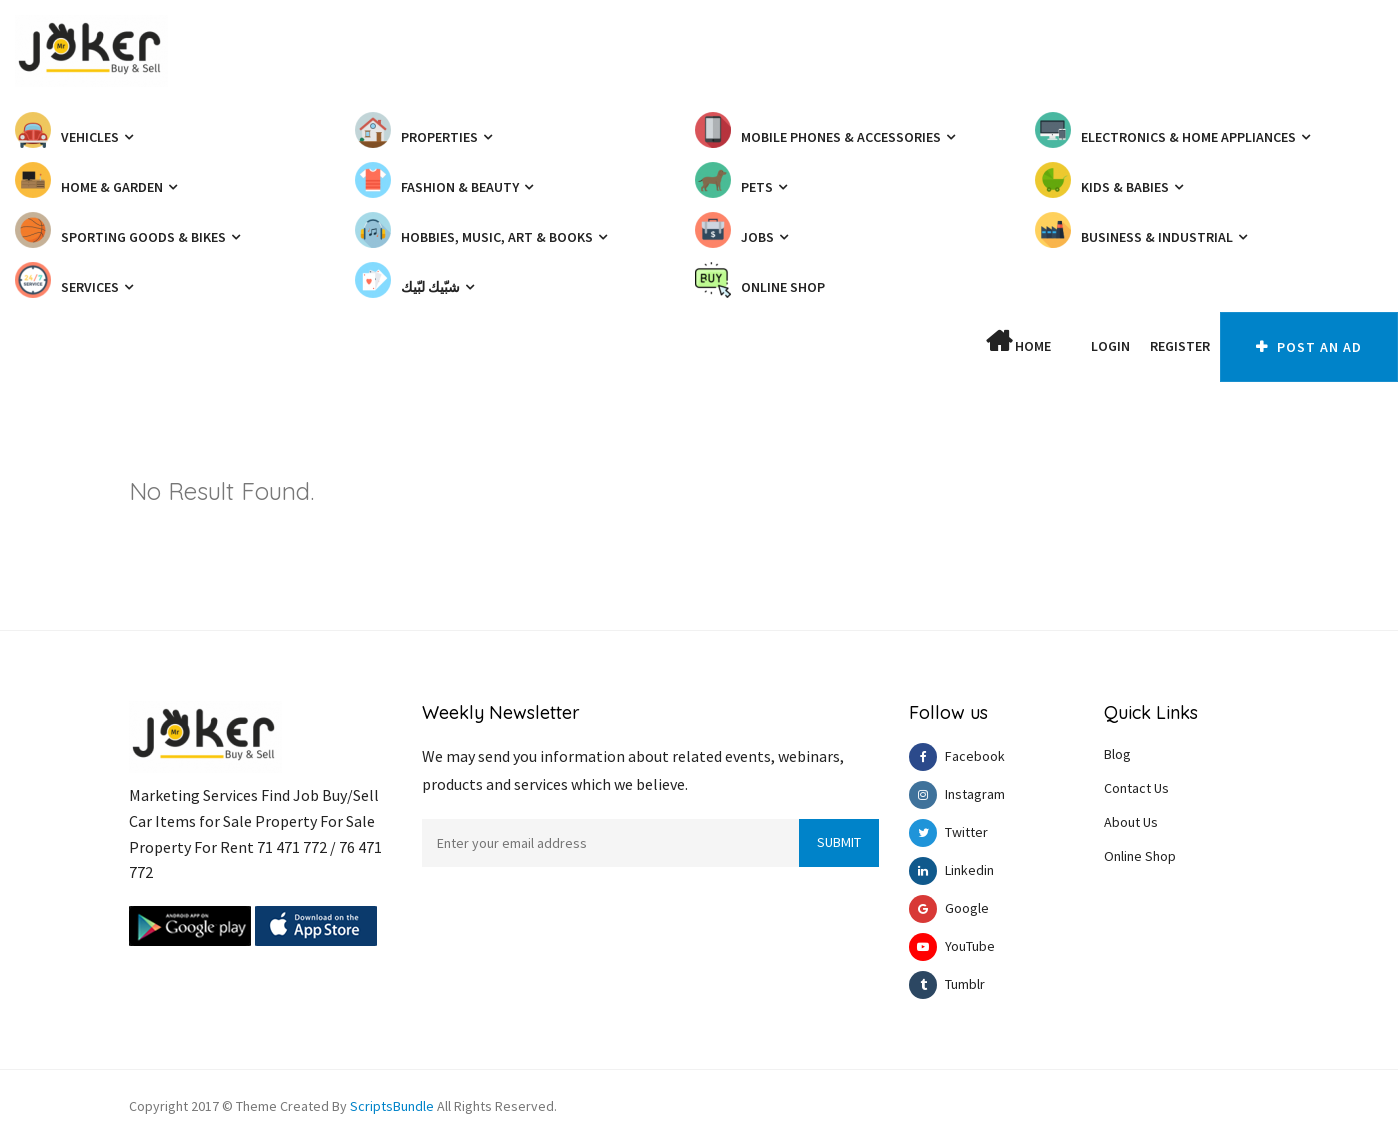  What do you see at coordinates (392, 1106) in the screenshot?
I see `ScriptsBundle` at bounding box center [392, 1106].